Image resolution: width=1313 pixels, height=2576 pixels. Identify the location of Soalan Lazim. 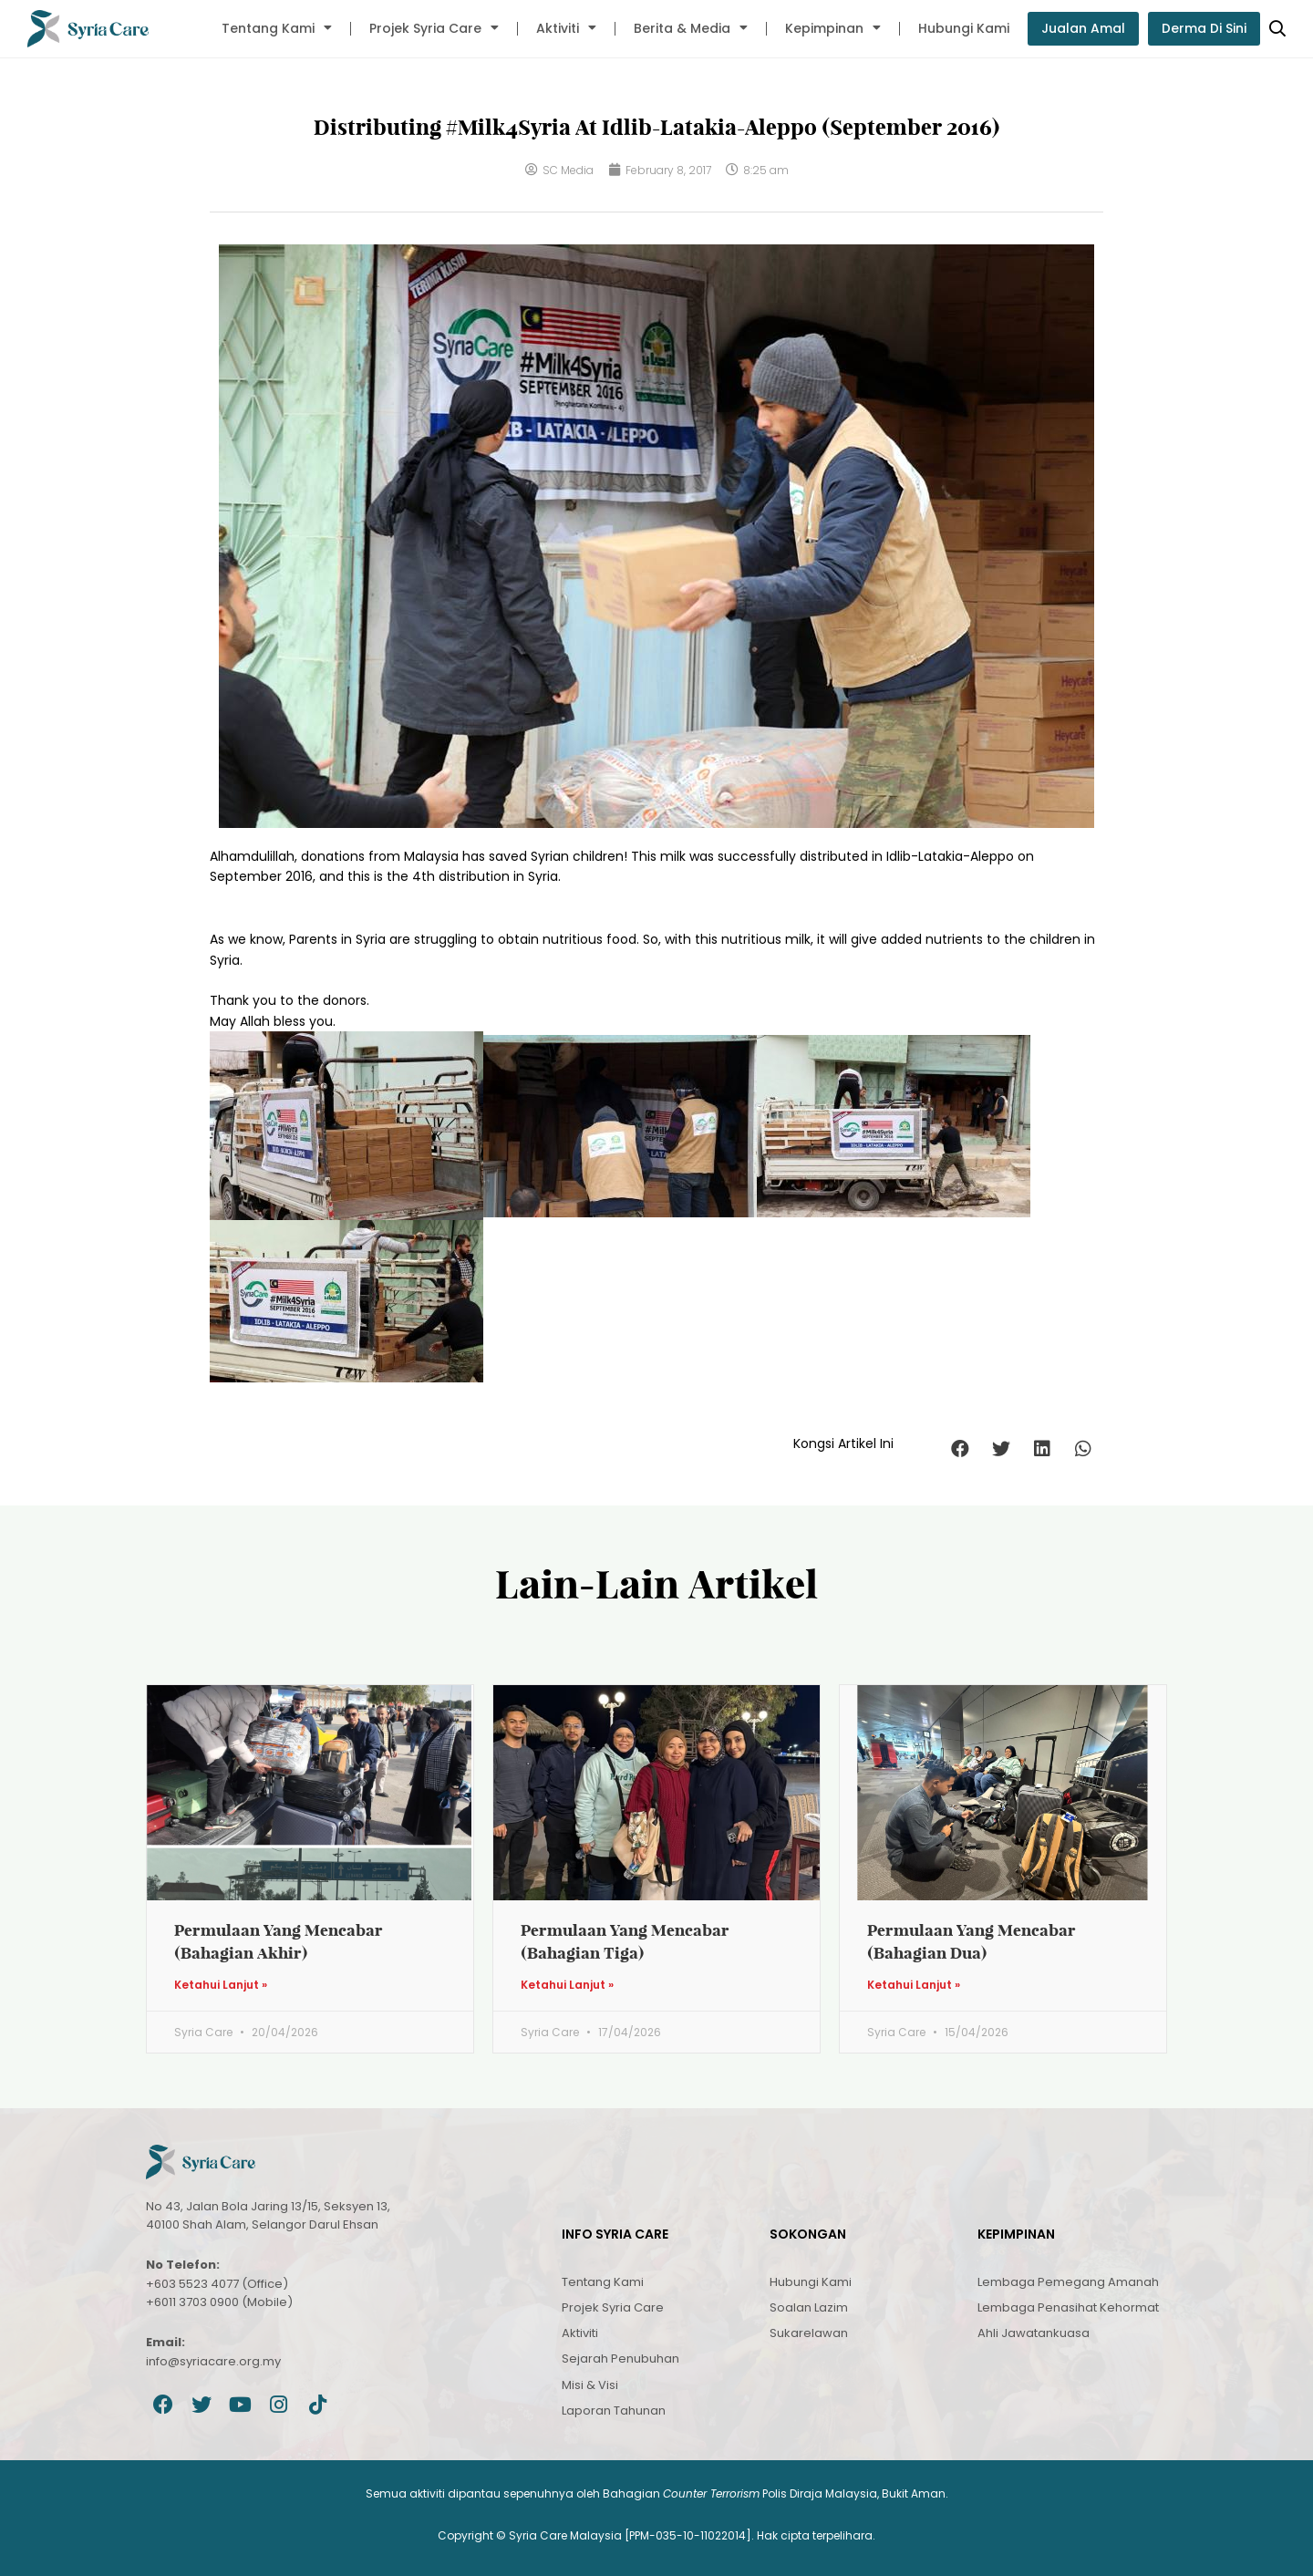
(809, 2307).